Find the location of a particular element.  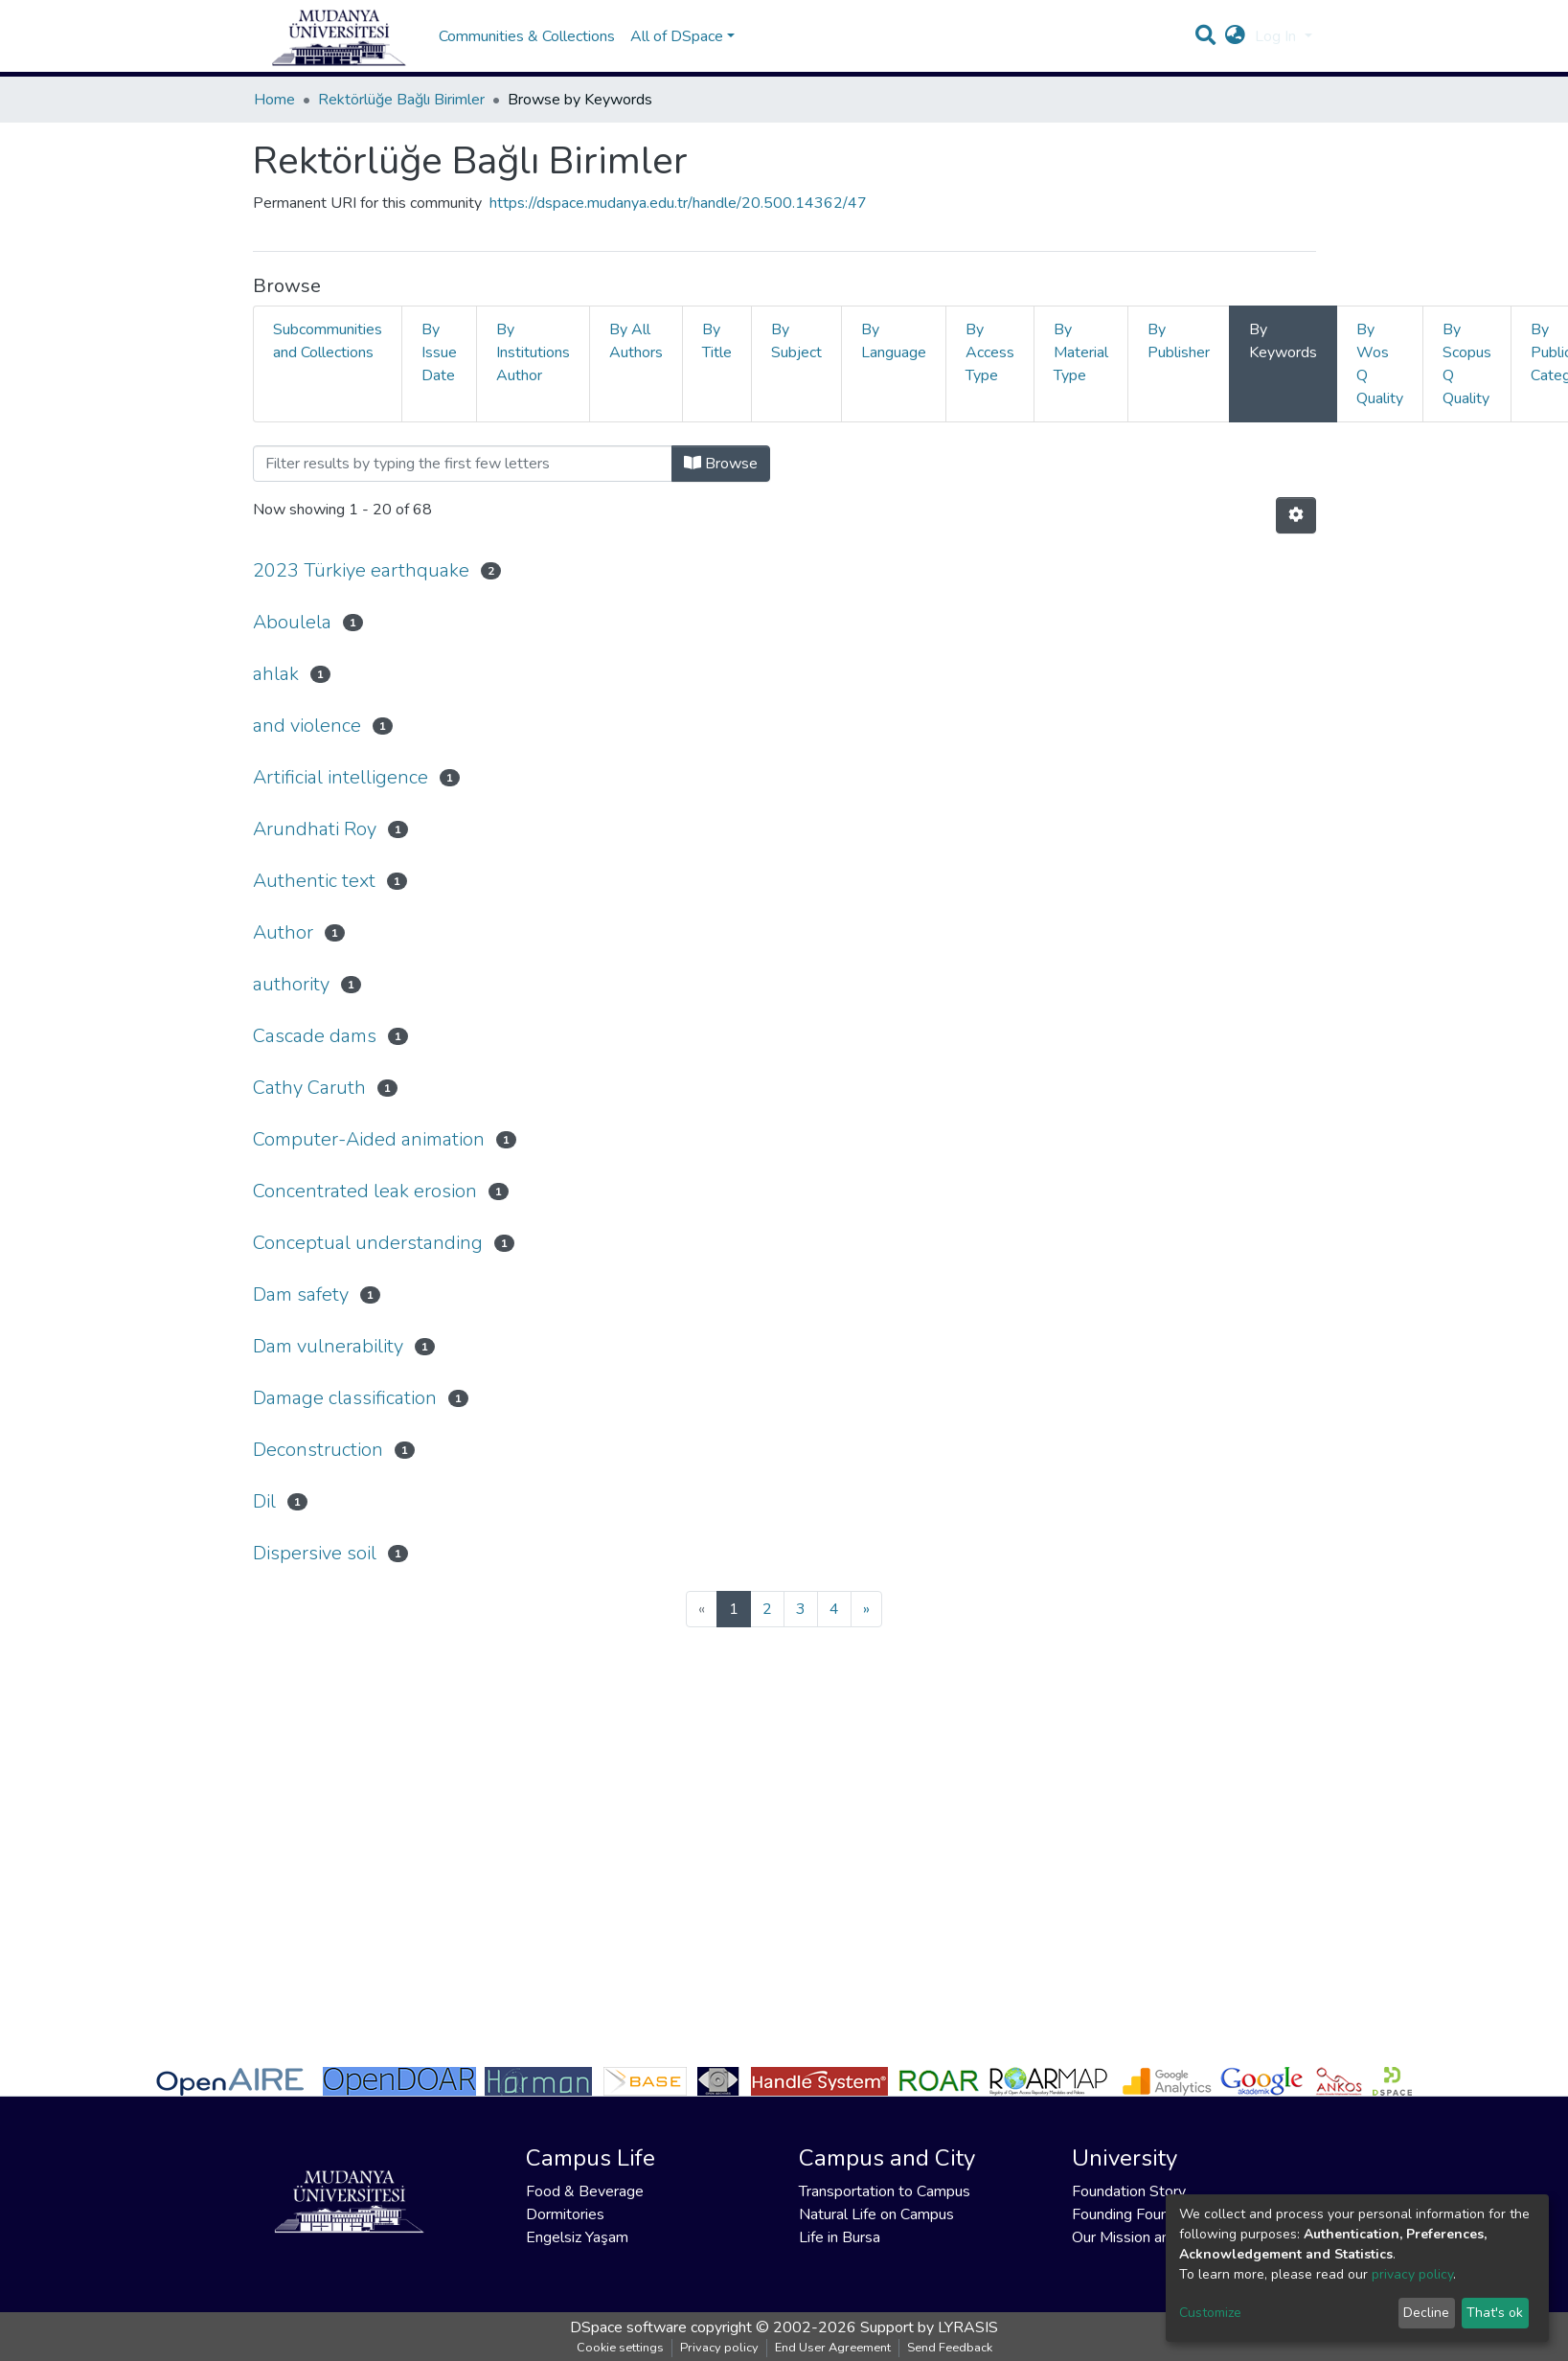

Send Feedback is located at coordinates (949, 2347).